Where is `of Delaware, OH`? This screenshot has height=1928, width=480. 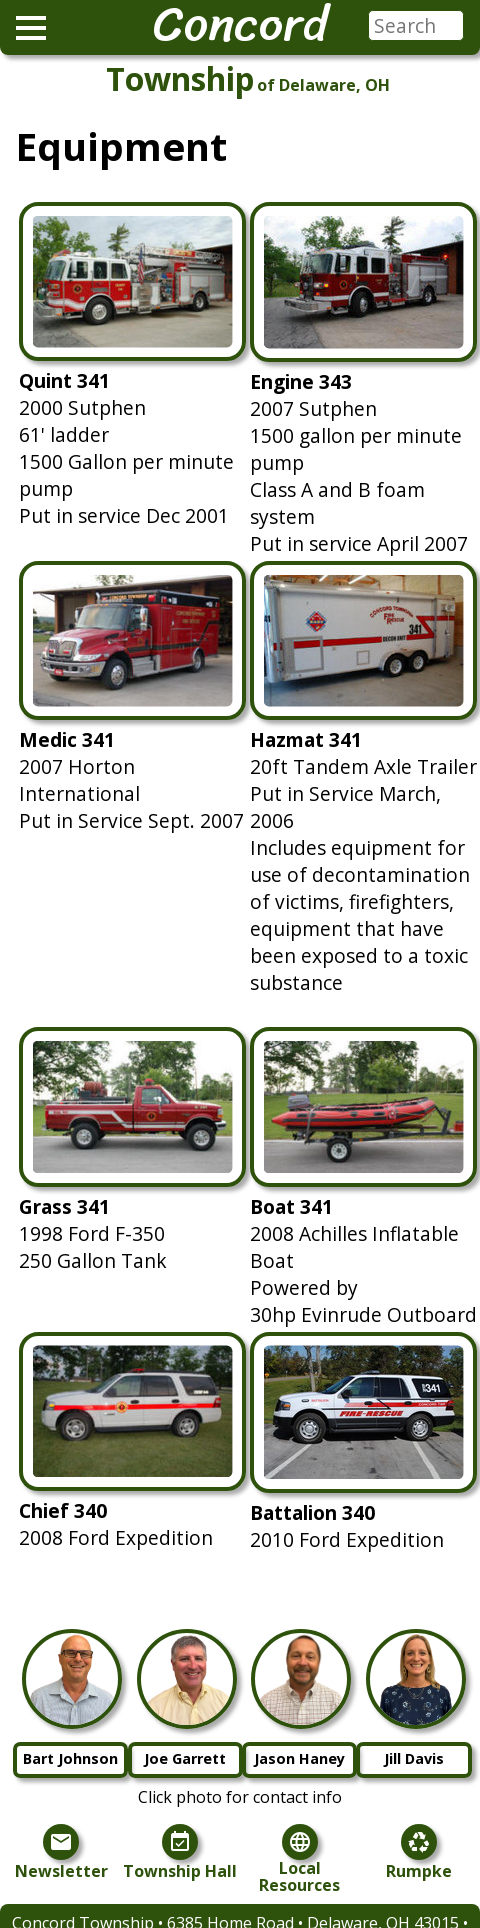 of Delaware, OH is located at coordinates (323, 85).